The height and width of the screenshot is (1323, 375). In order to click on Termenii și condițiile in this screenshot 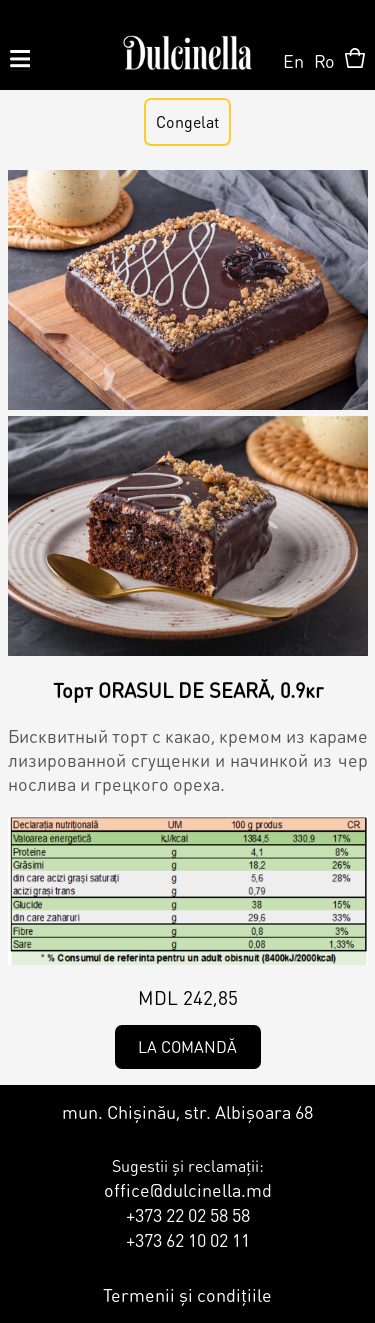, I will do `click(187, 1294)`.